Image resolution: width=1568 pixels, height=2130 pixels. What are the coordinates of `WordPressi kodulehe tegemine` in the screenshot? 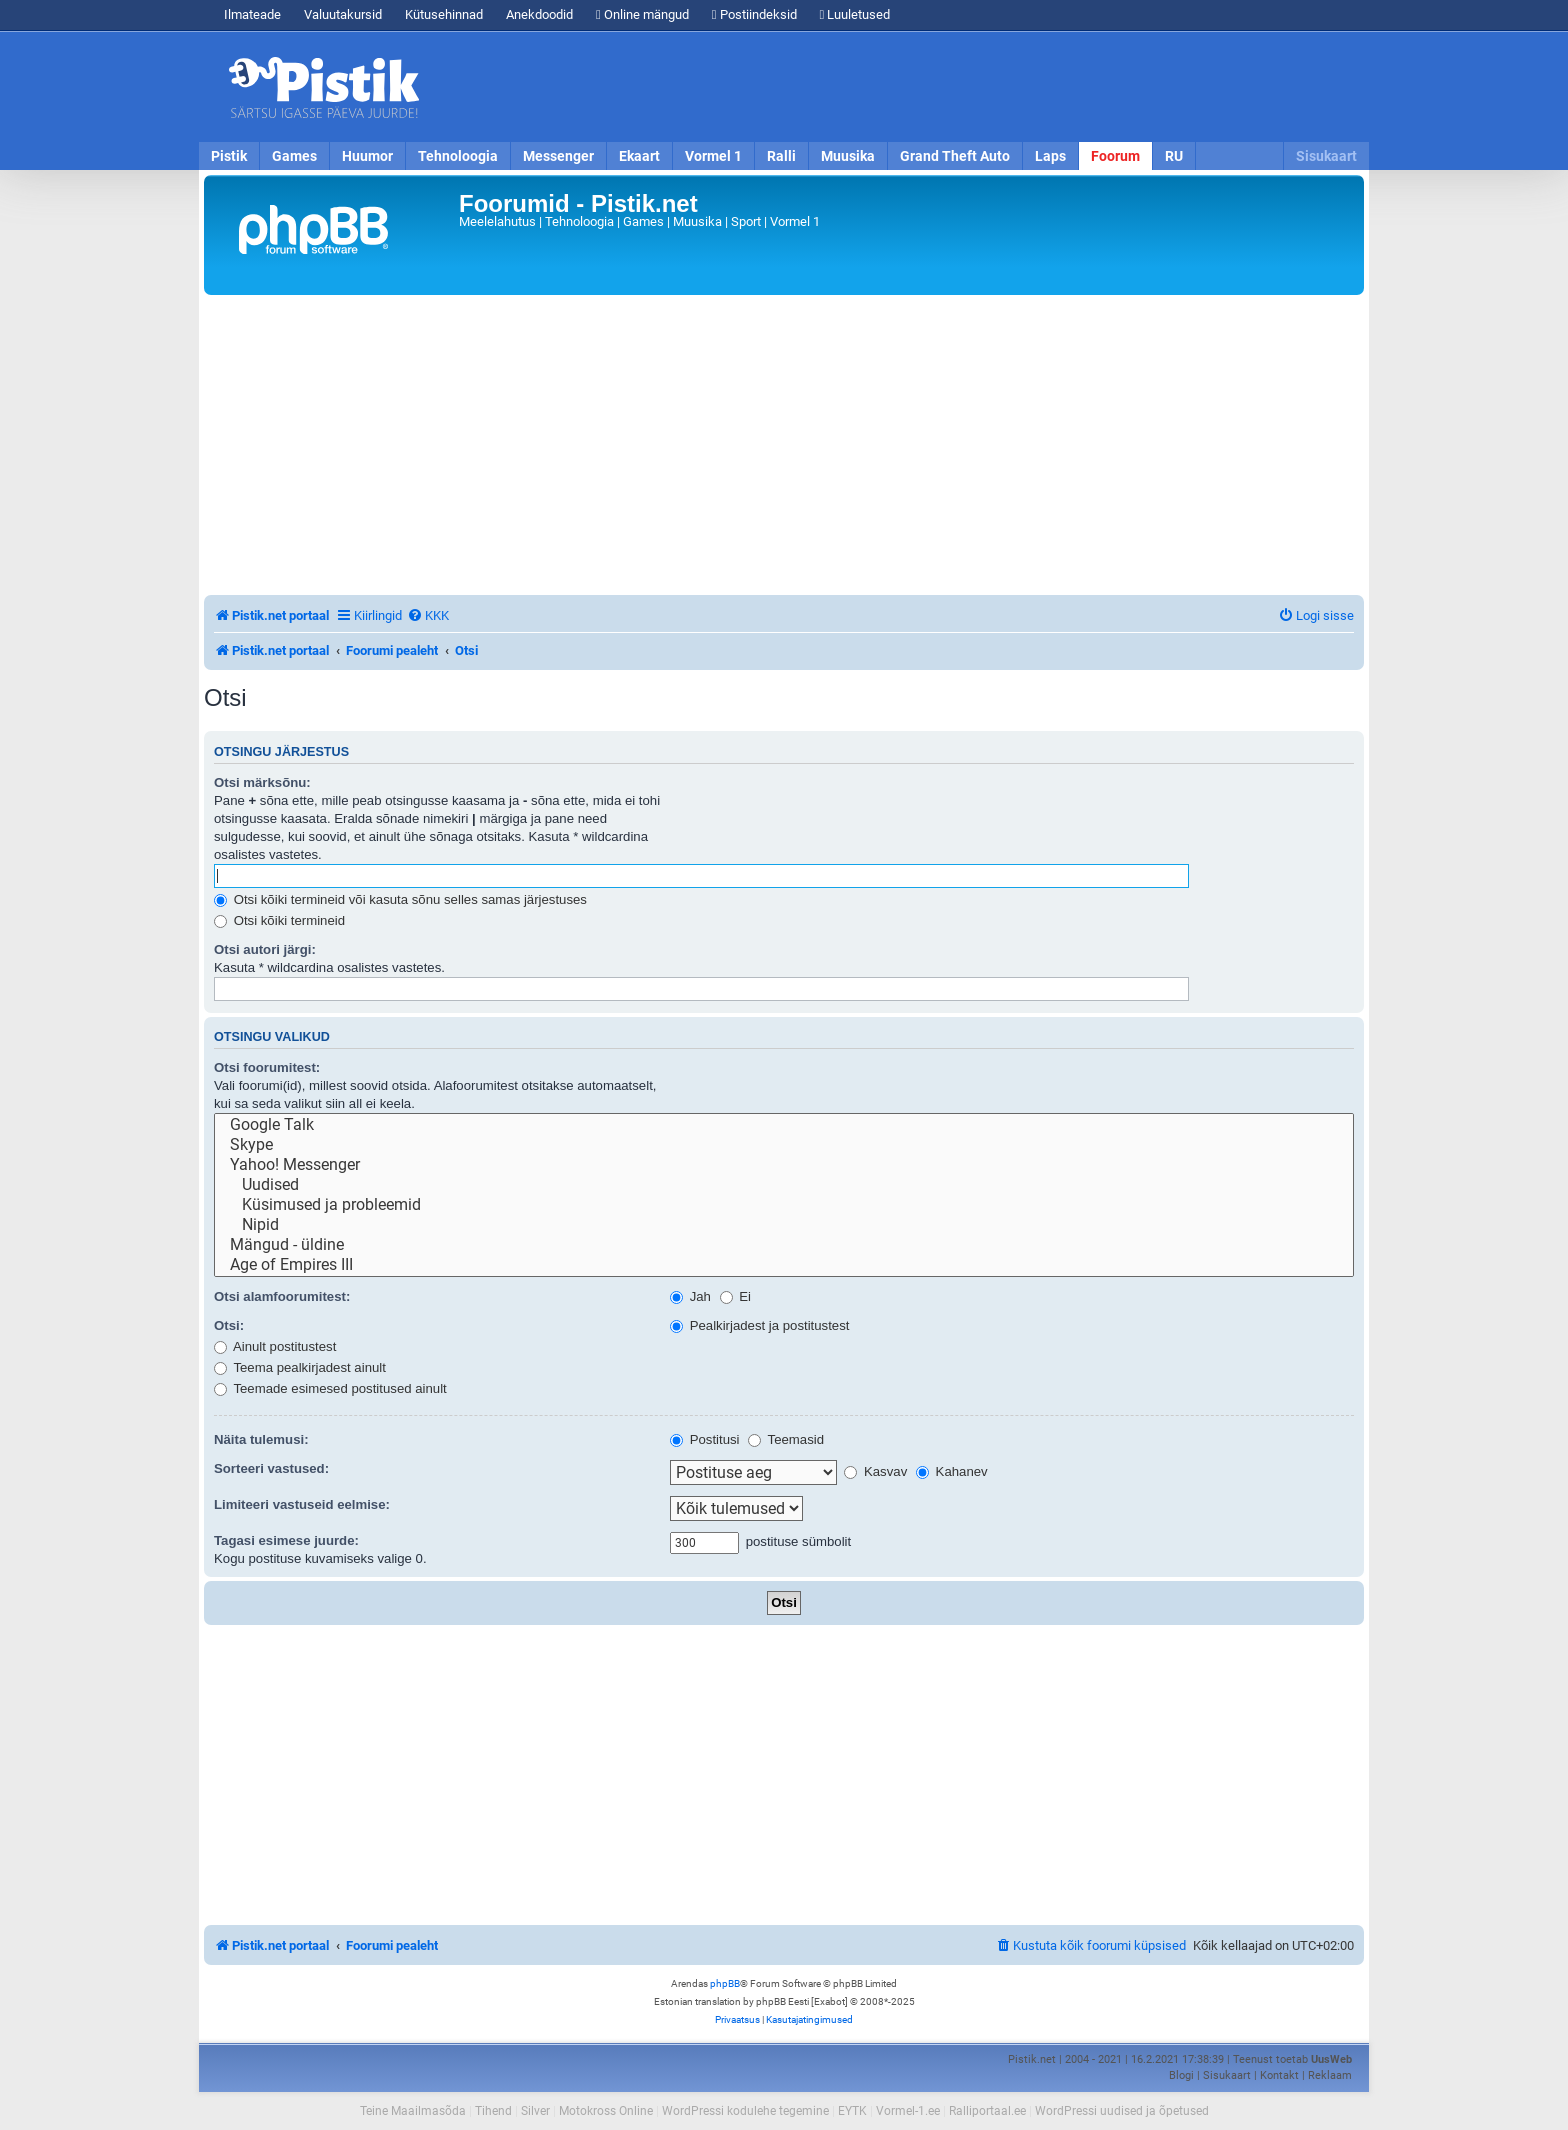 It's located at (745, 2111).